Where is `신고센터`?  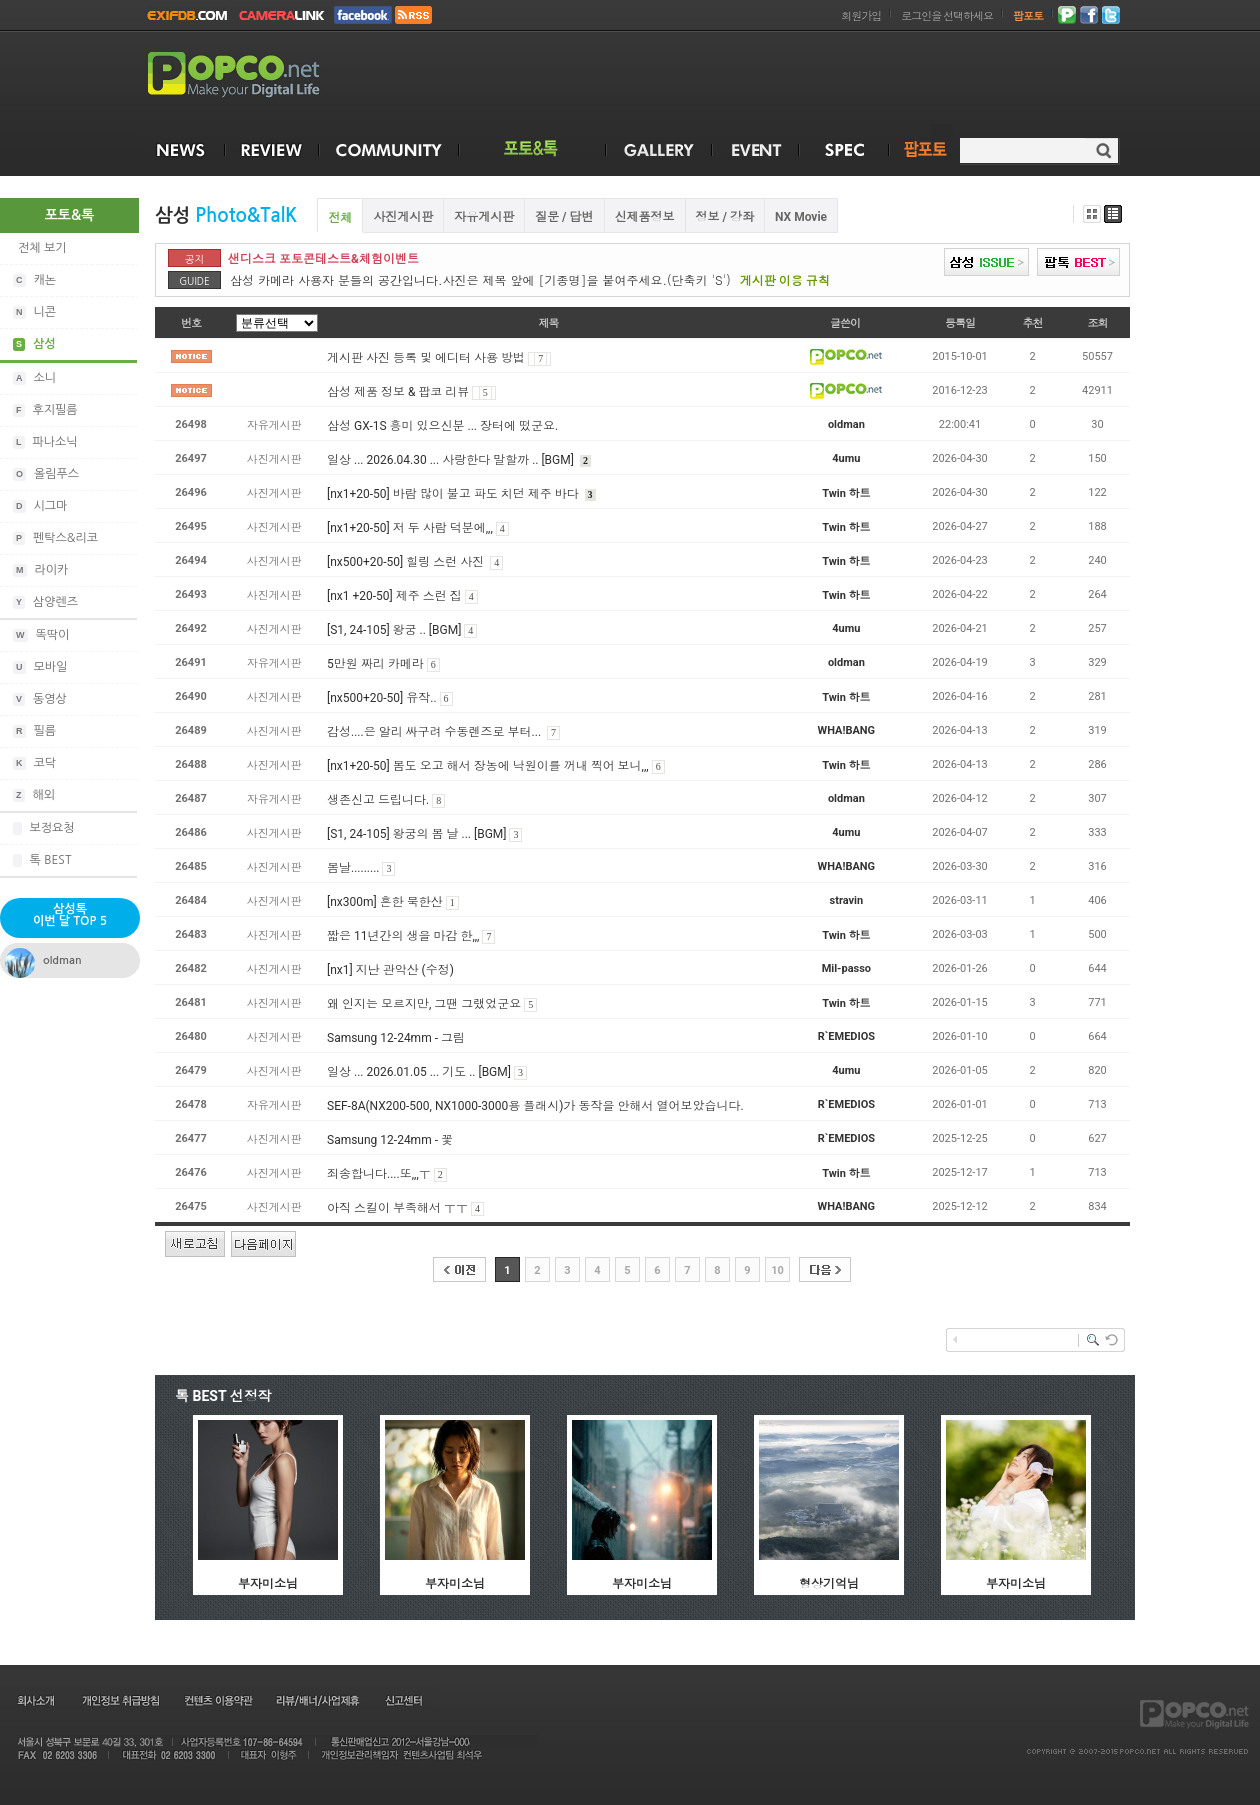
신고센터 is located at coordinates (403, 1700).